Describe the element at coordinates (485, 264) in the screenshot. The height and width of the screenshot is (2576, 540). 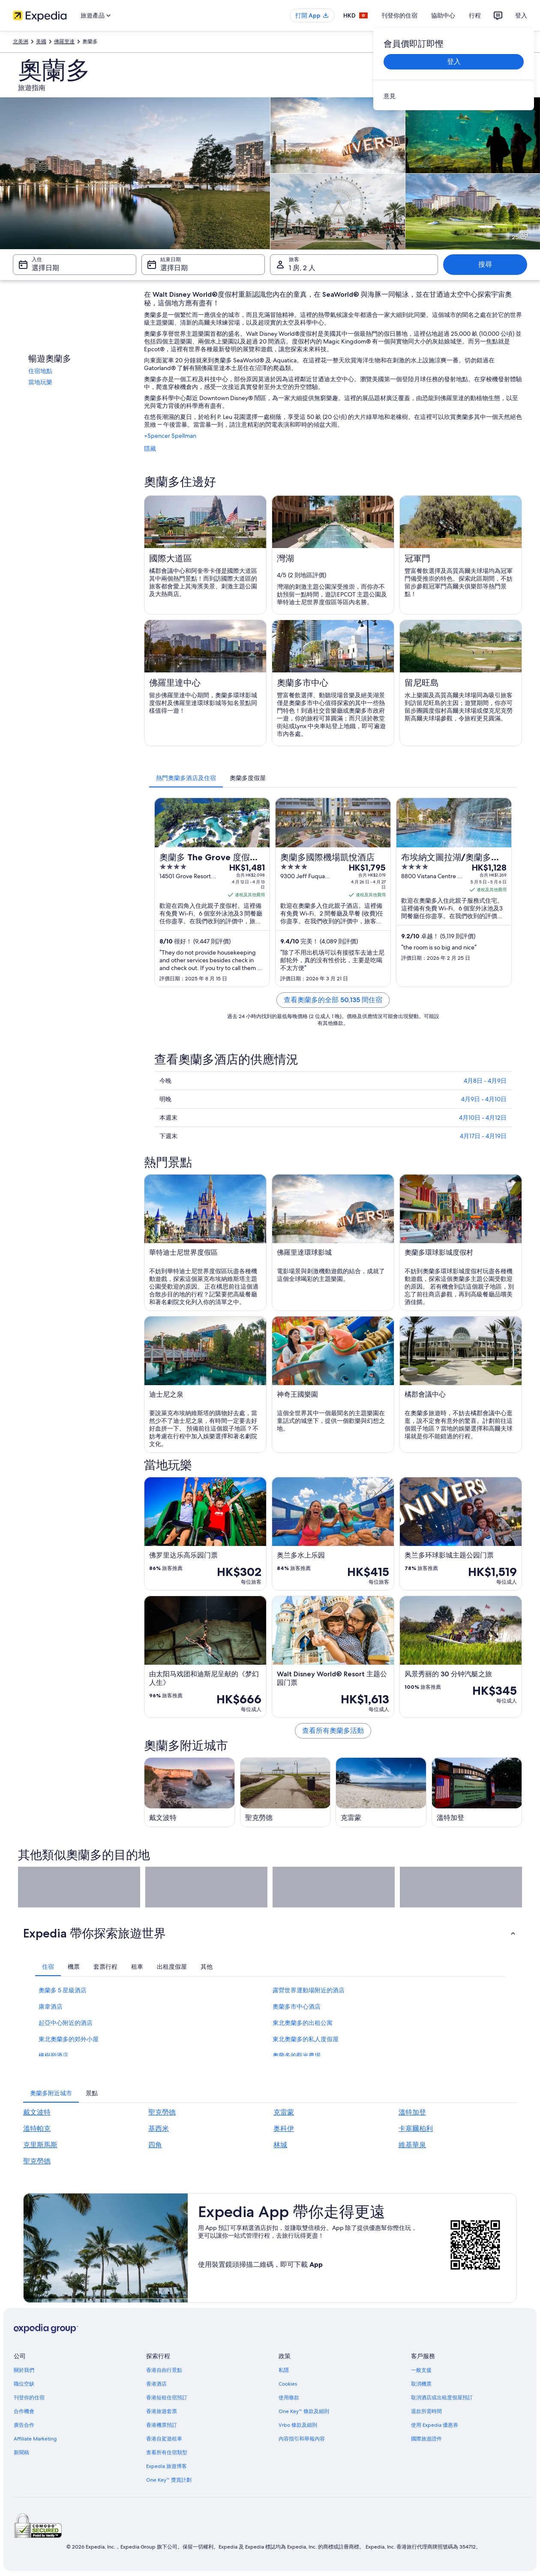
I see `搜尋` at that location.